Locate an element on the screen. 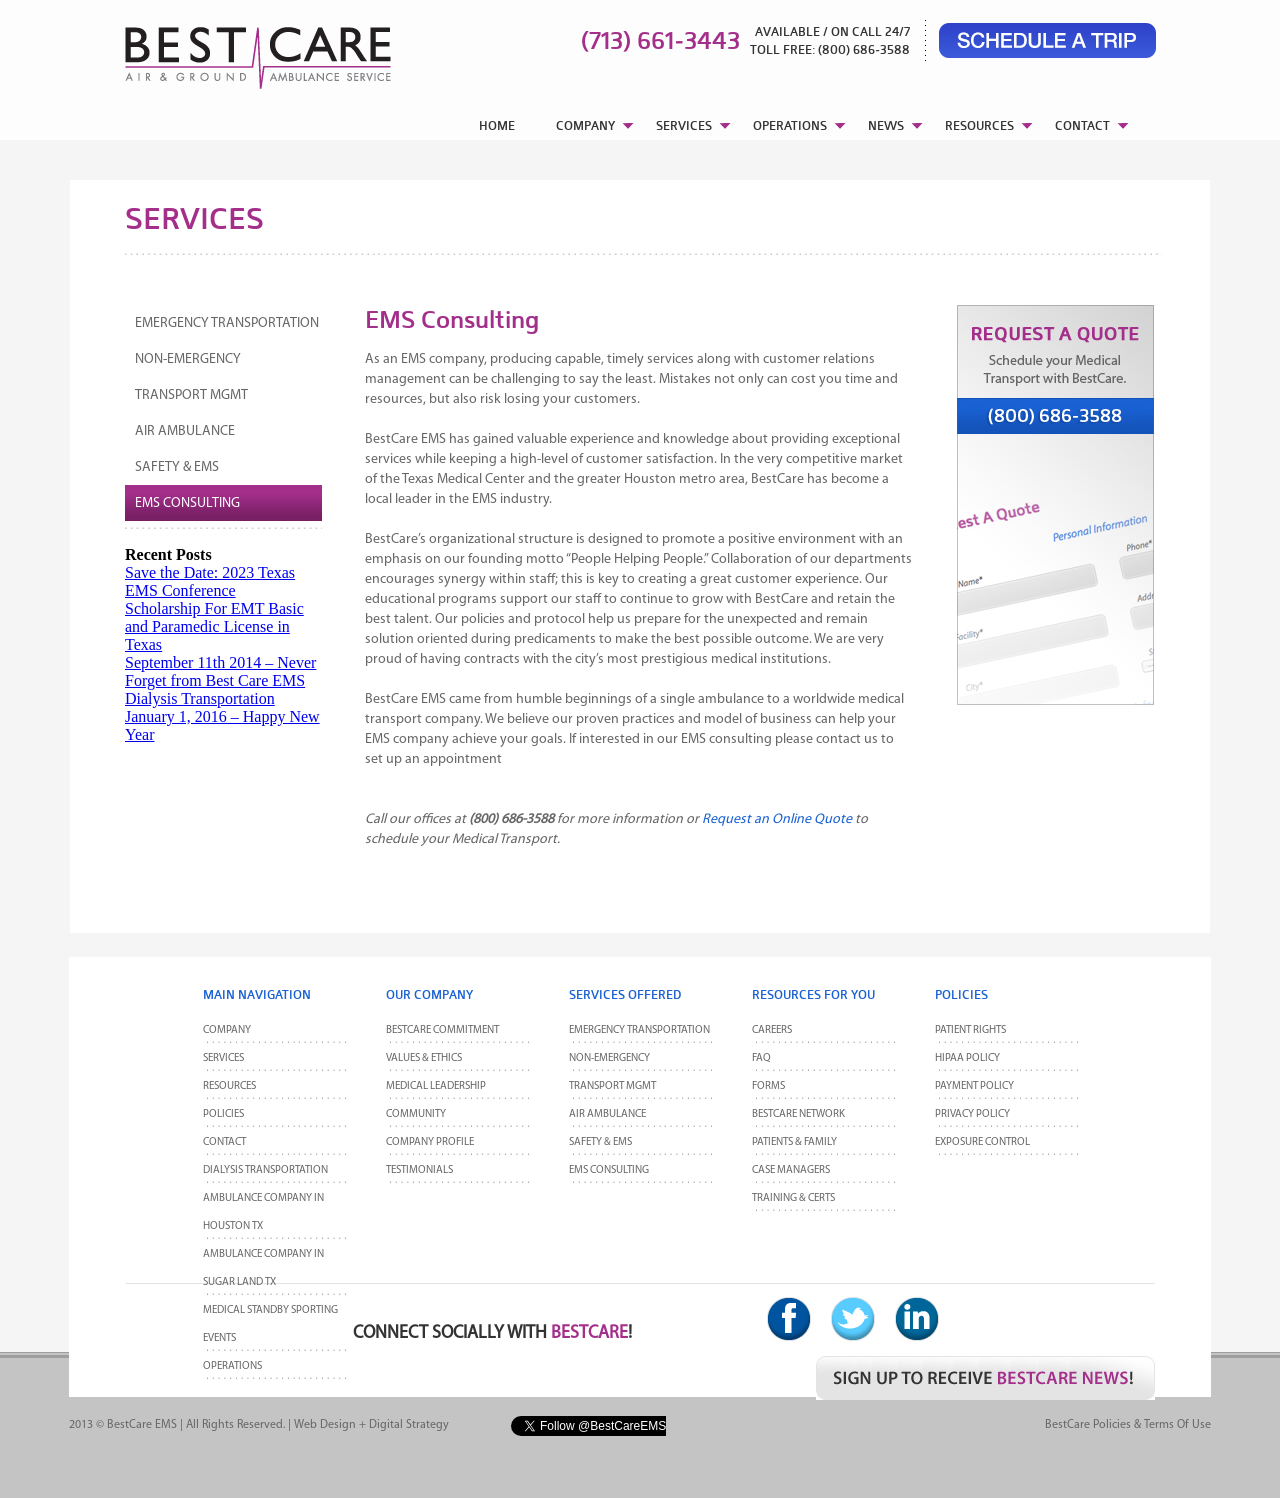 This screenshot has width=1280, height=1498. Company Profile is located at coordinates (430, 1142).